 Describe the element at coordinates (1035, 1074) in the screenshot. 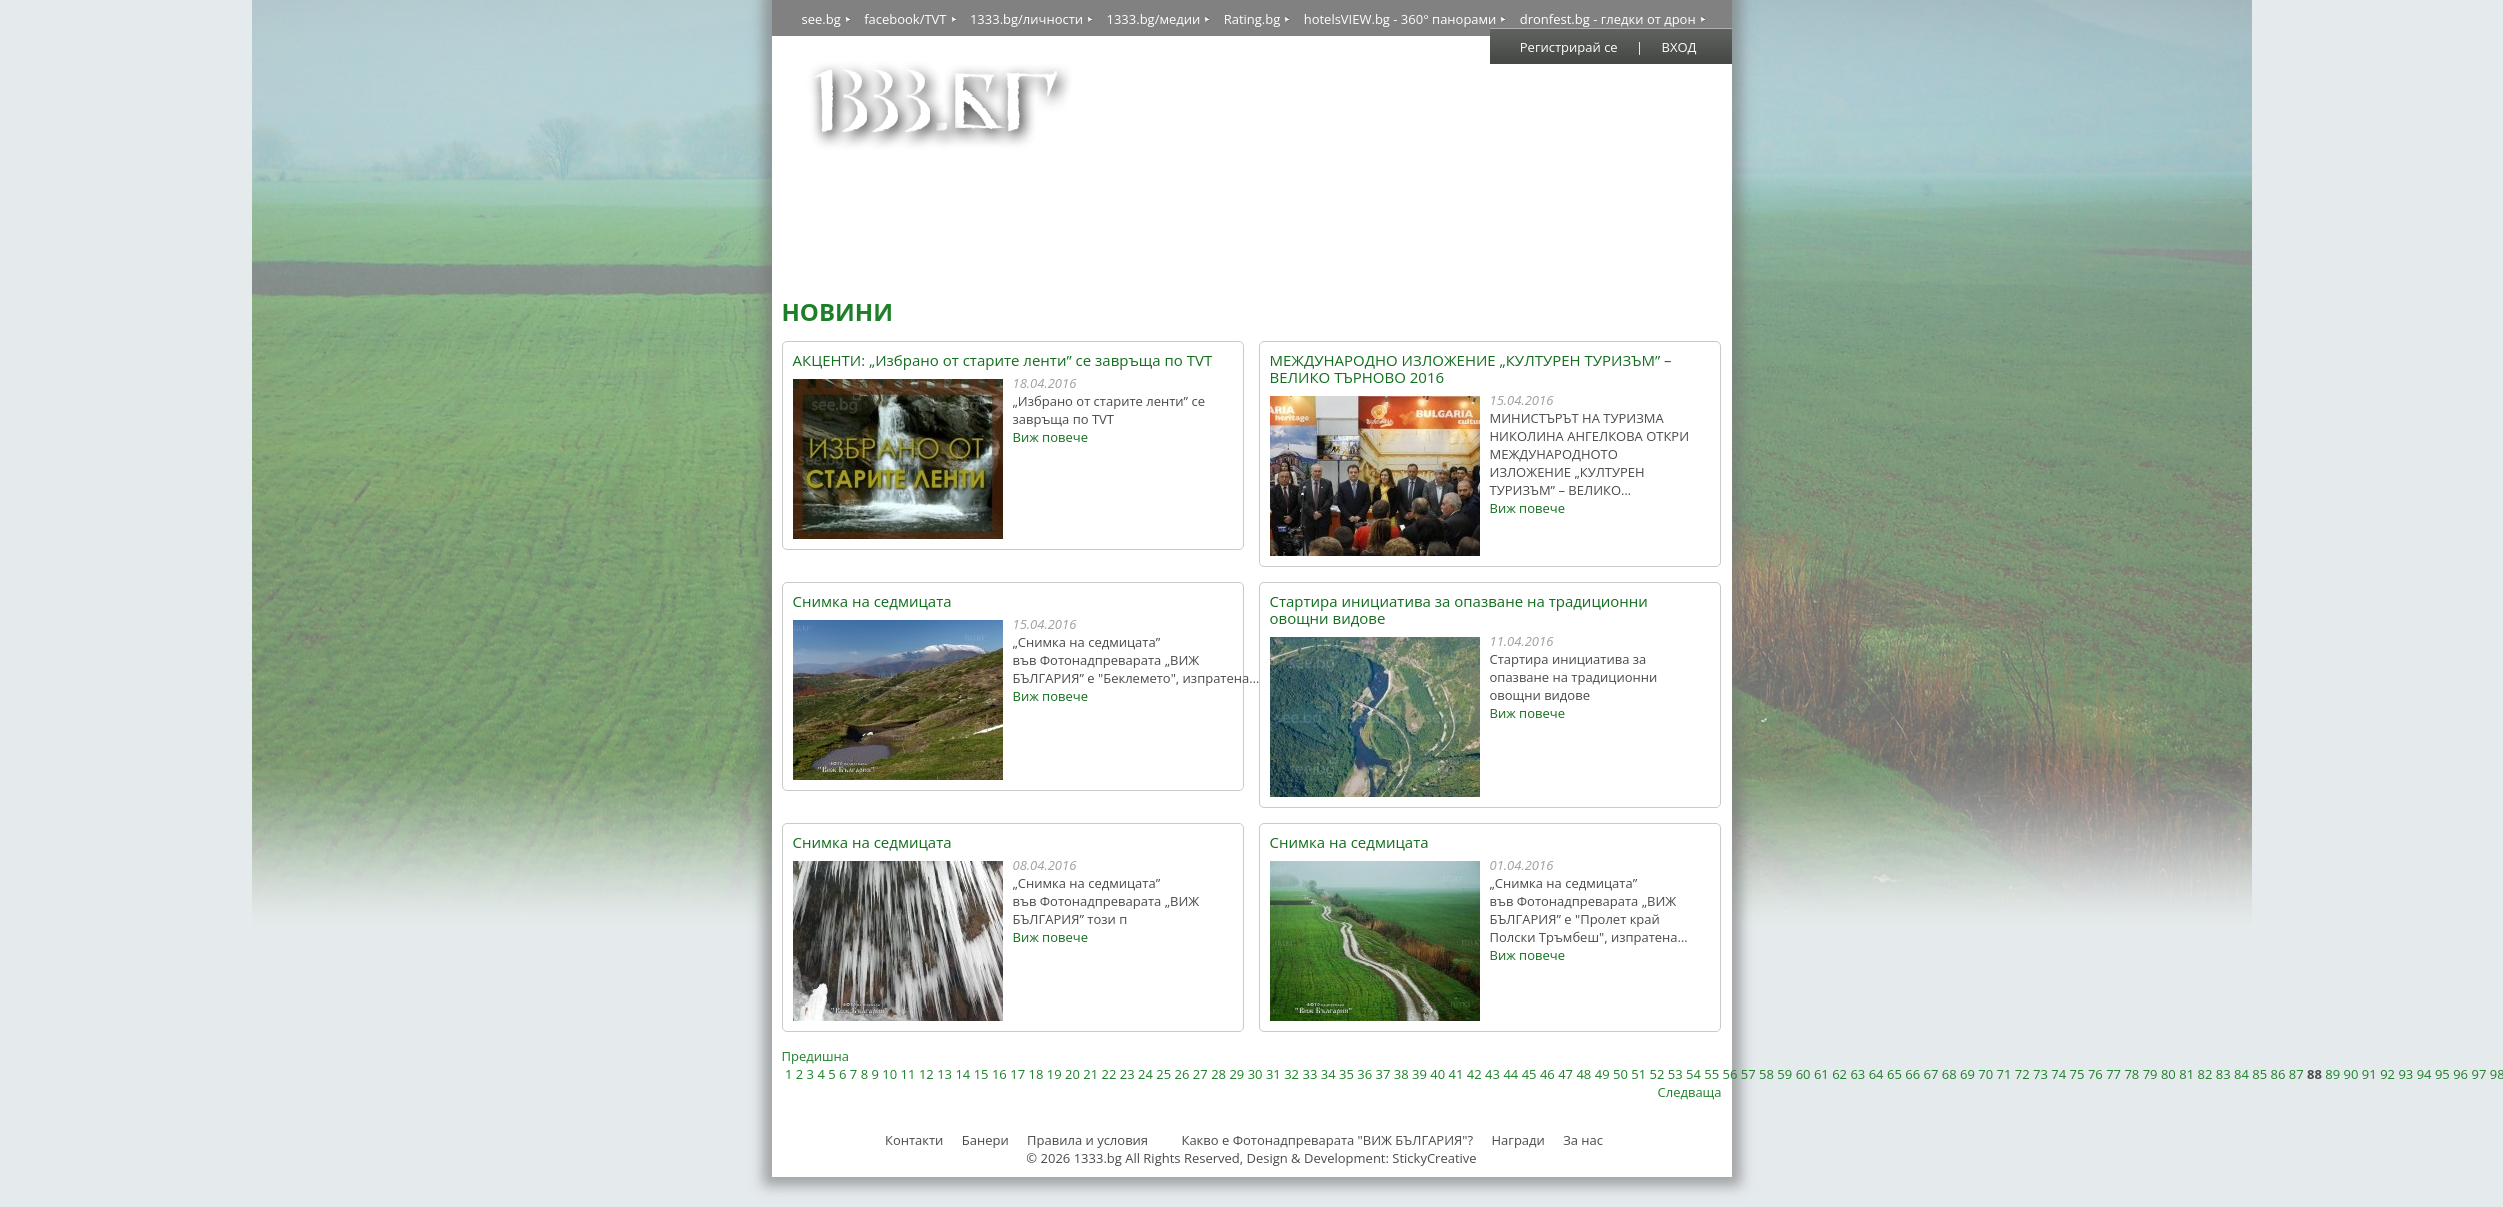

I see `18` at that location.